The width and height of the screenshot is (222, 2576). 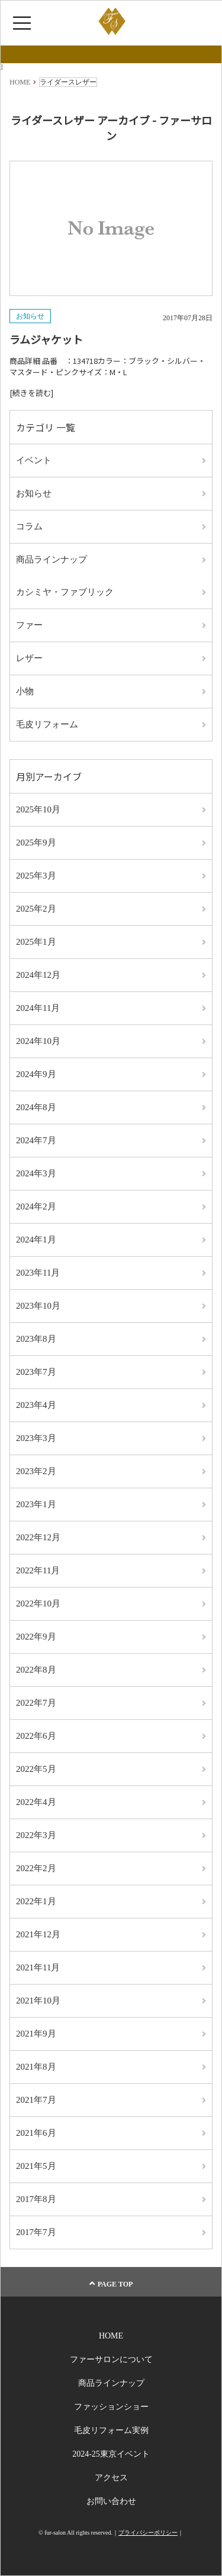 What do you see at coordinates (38, 975) in the screenshot?
I see `2024年12月` at bounding box center [38, 975].